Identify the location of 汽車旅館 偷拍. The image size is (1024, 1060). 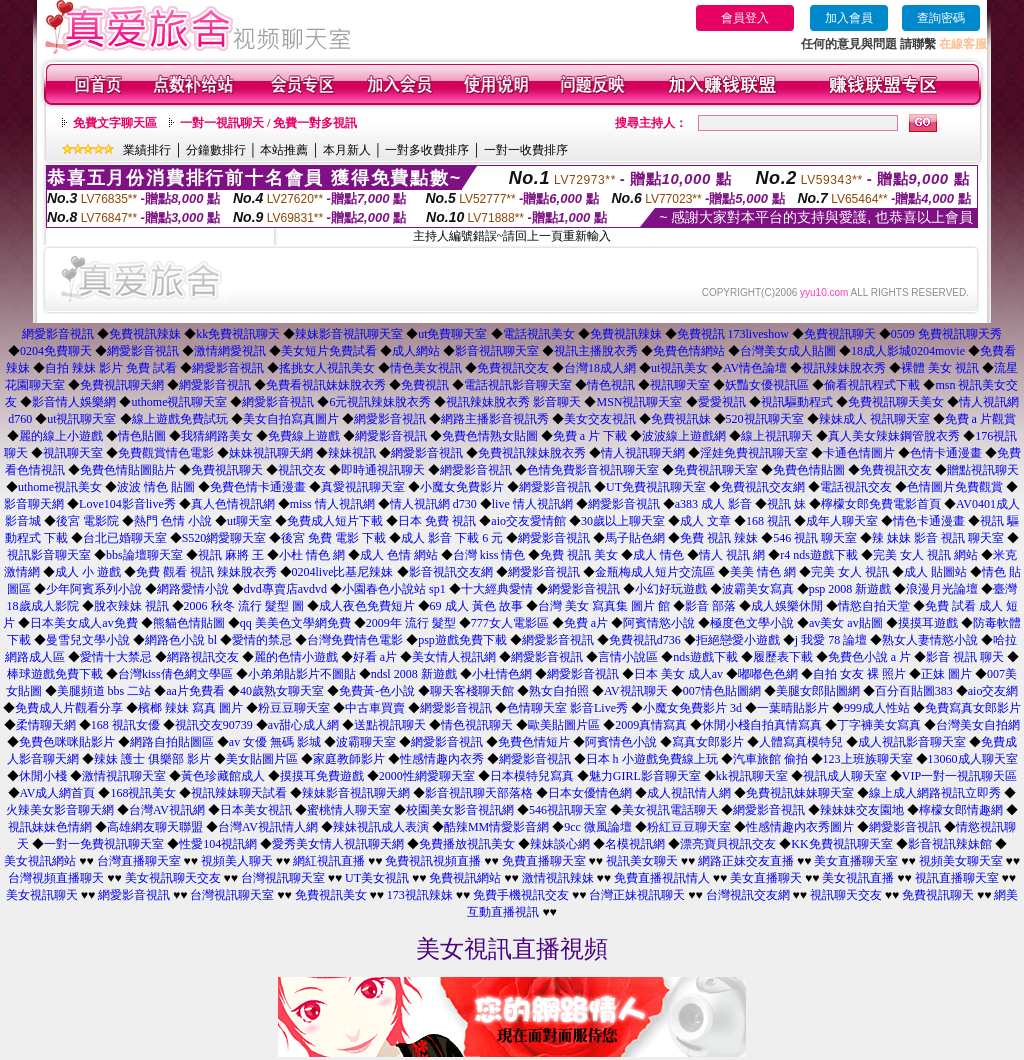
(770, 759).